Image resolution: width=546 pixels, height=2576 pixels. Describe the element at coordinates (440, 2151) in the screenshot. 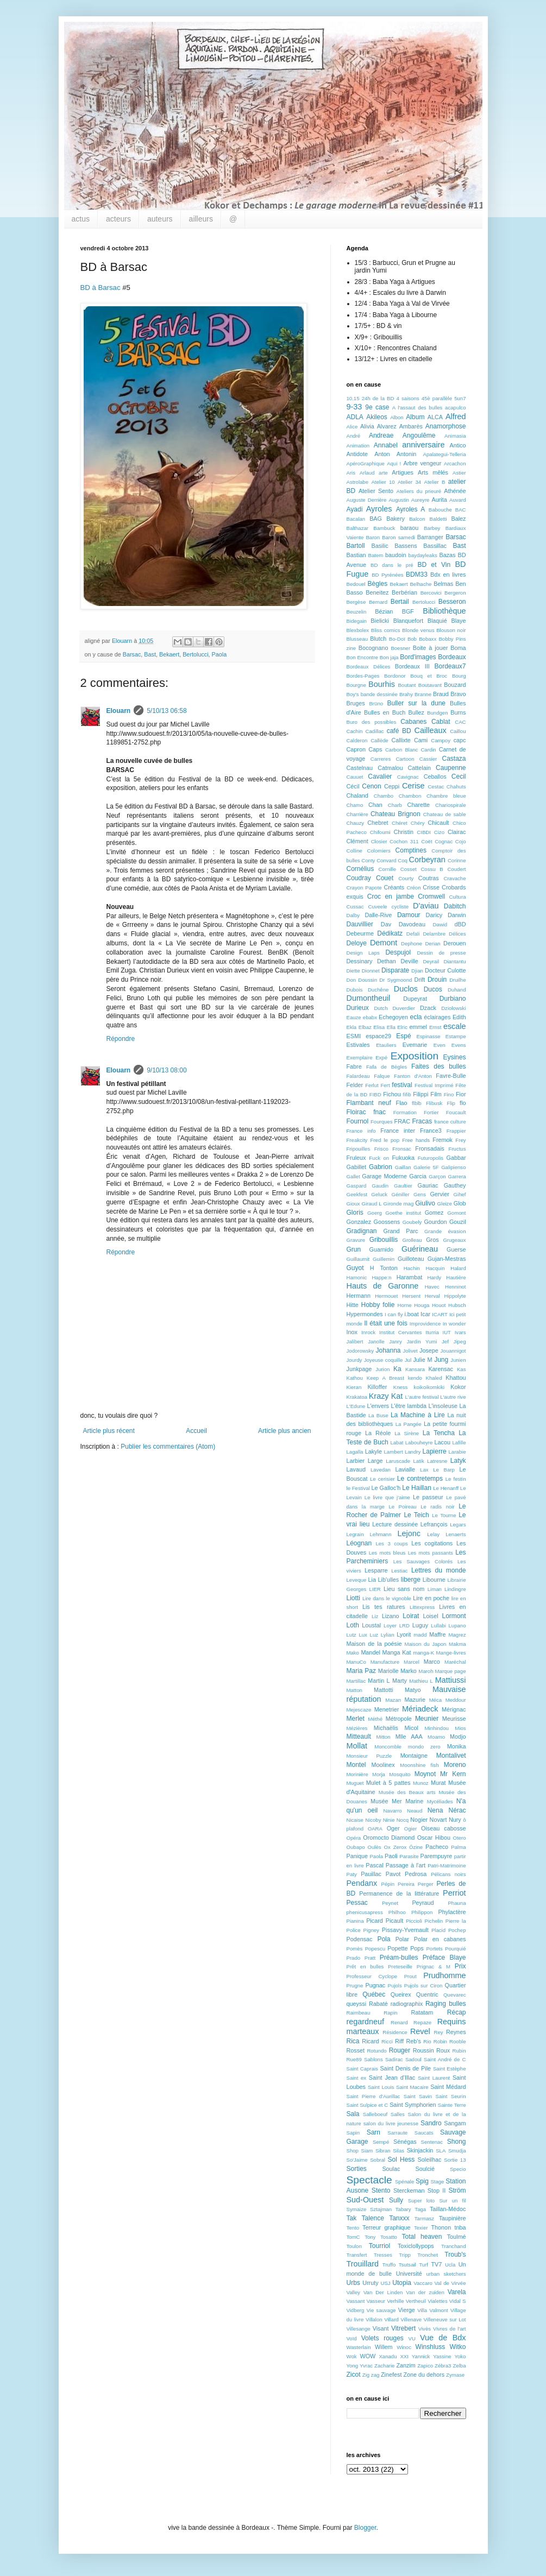

I see `SLA` at that location.